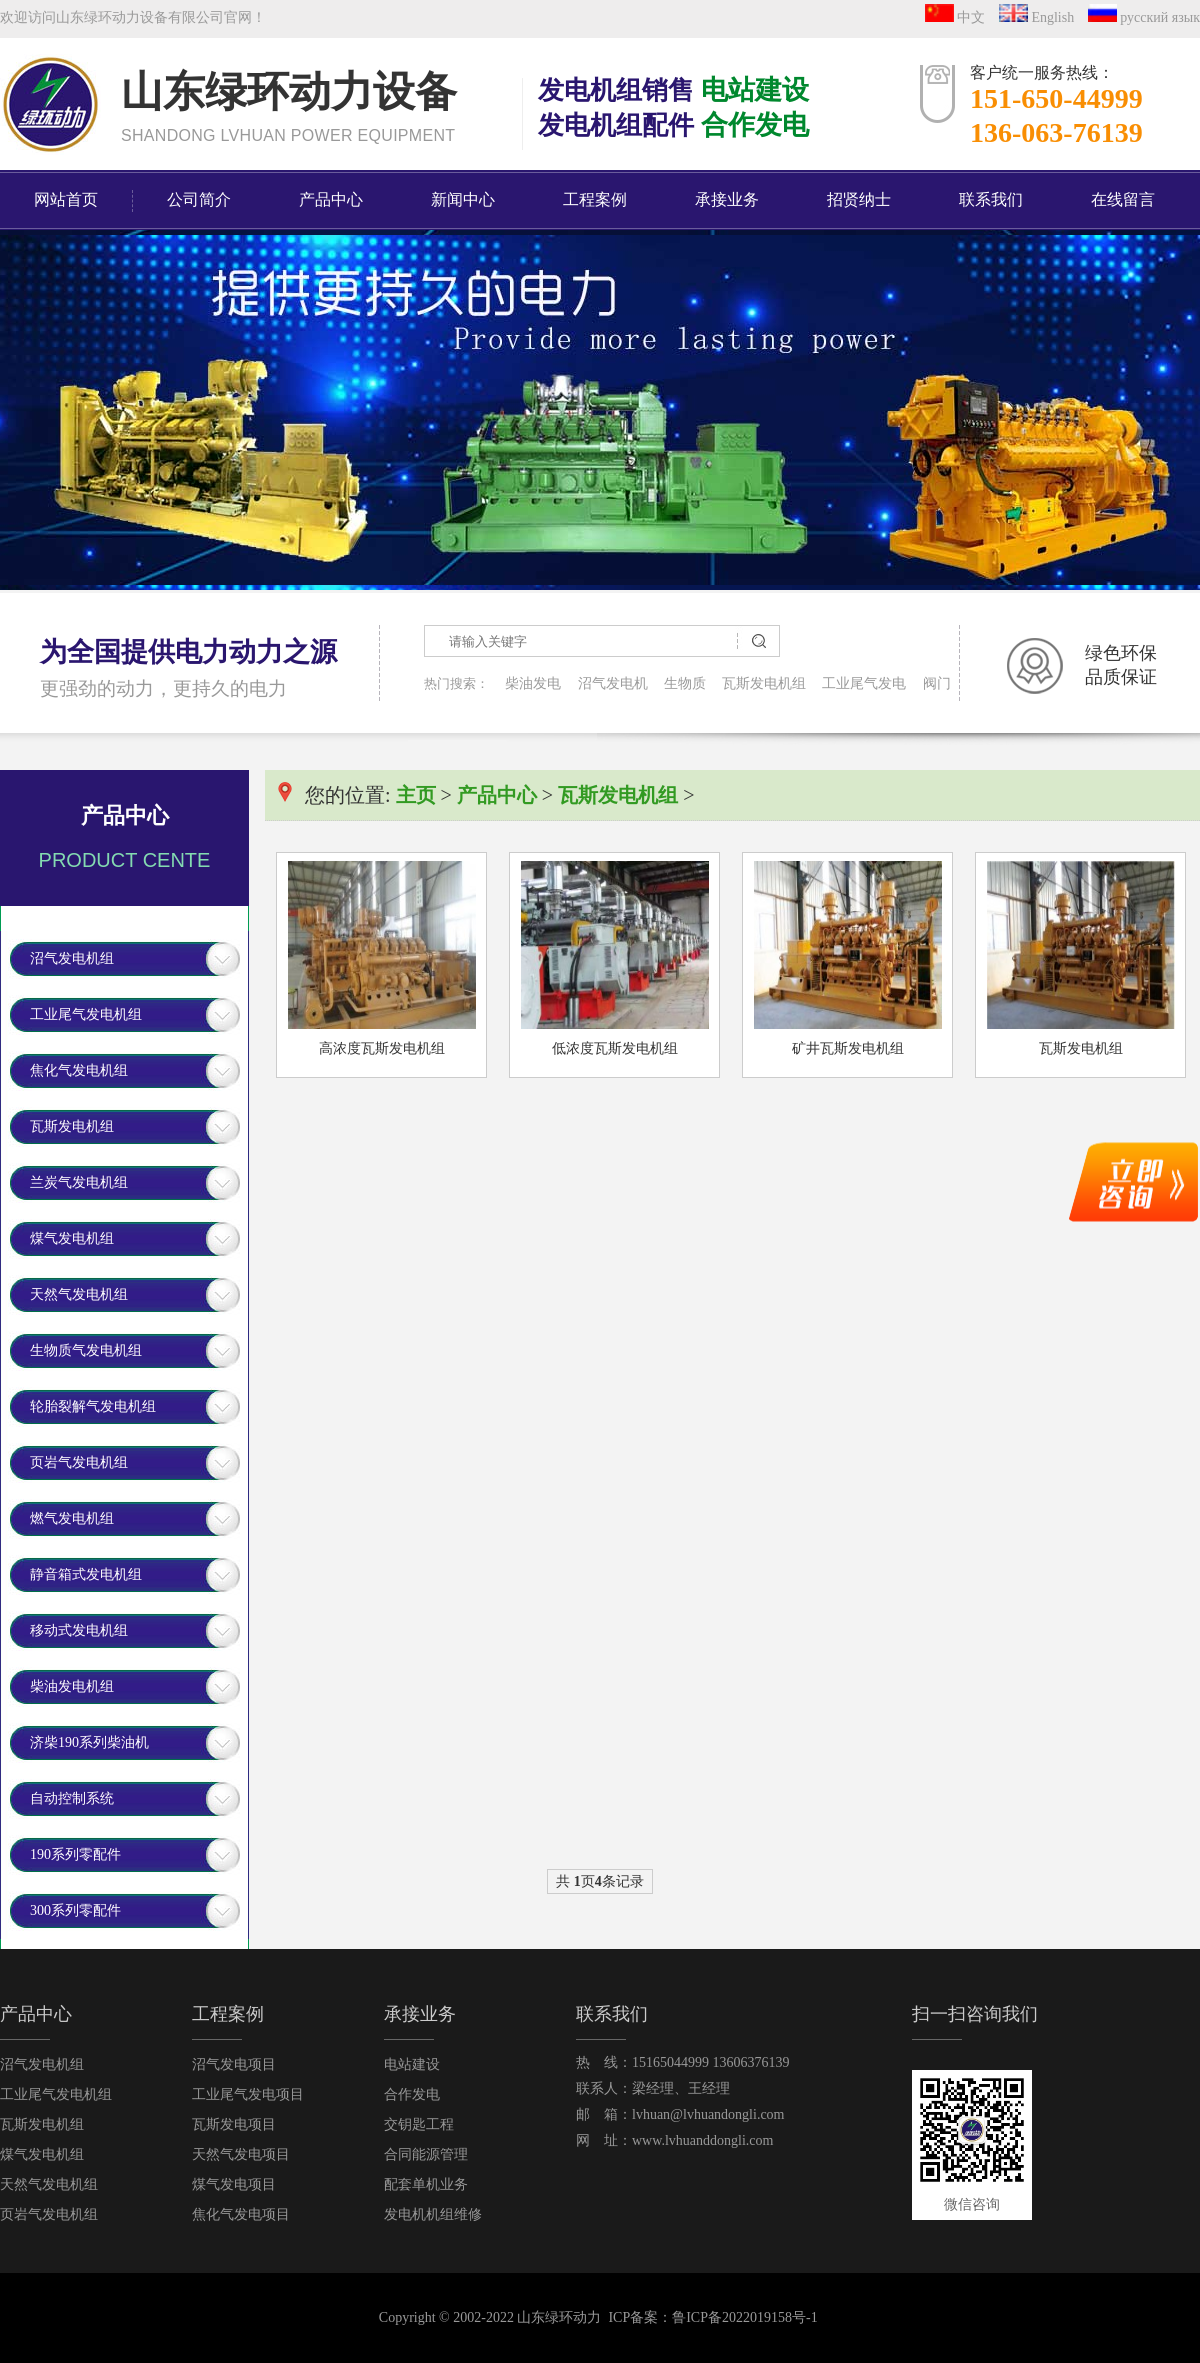 The image size is (1200, 2363). What do you see at coordinates (727, 199) in the screenshot?
I see `承接业务` at bounding box center [727, 199].